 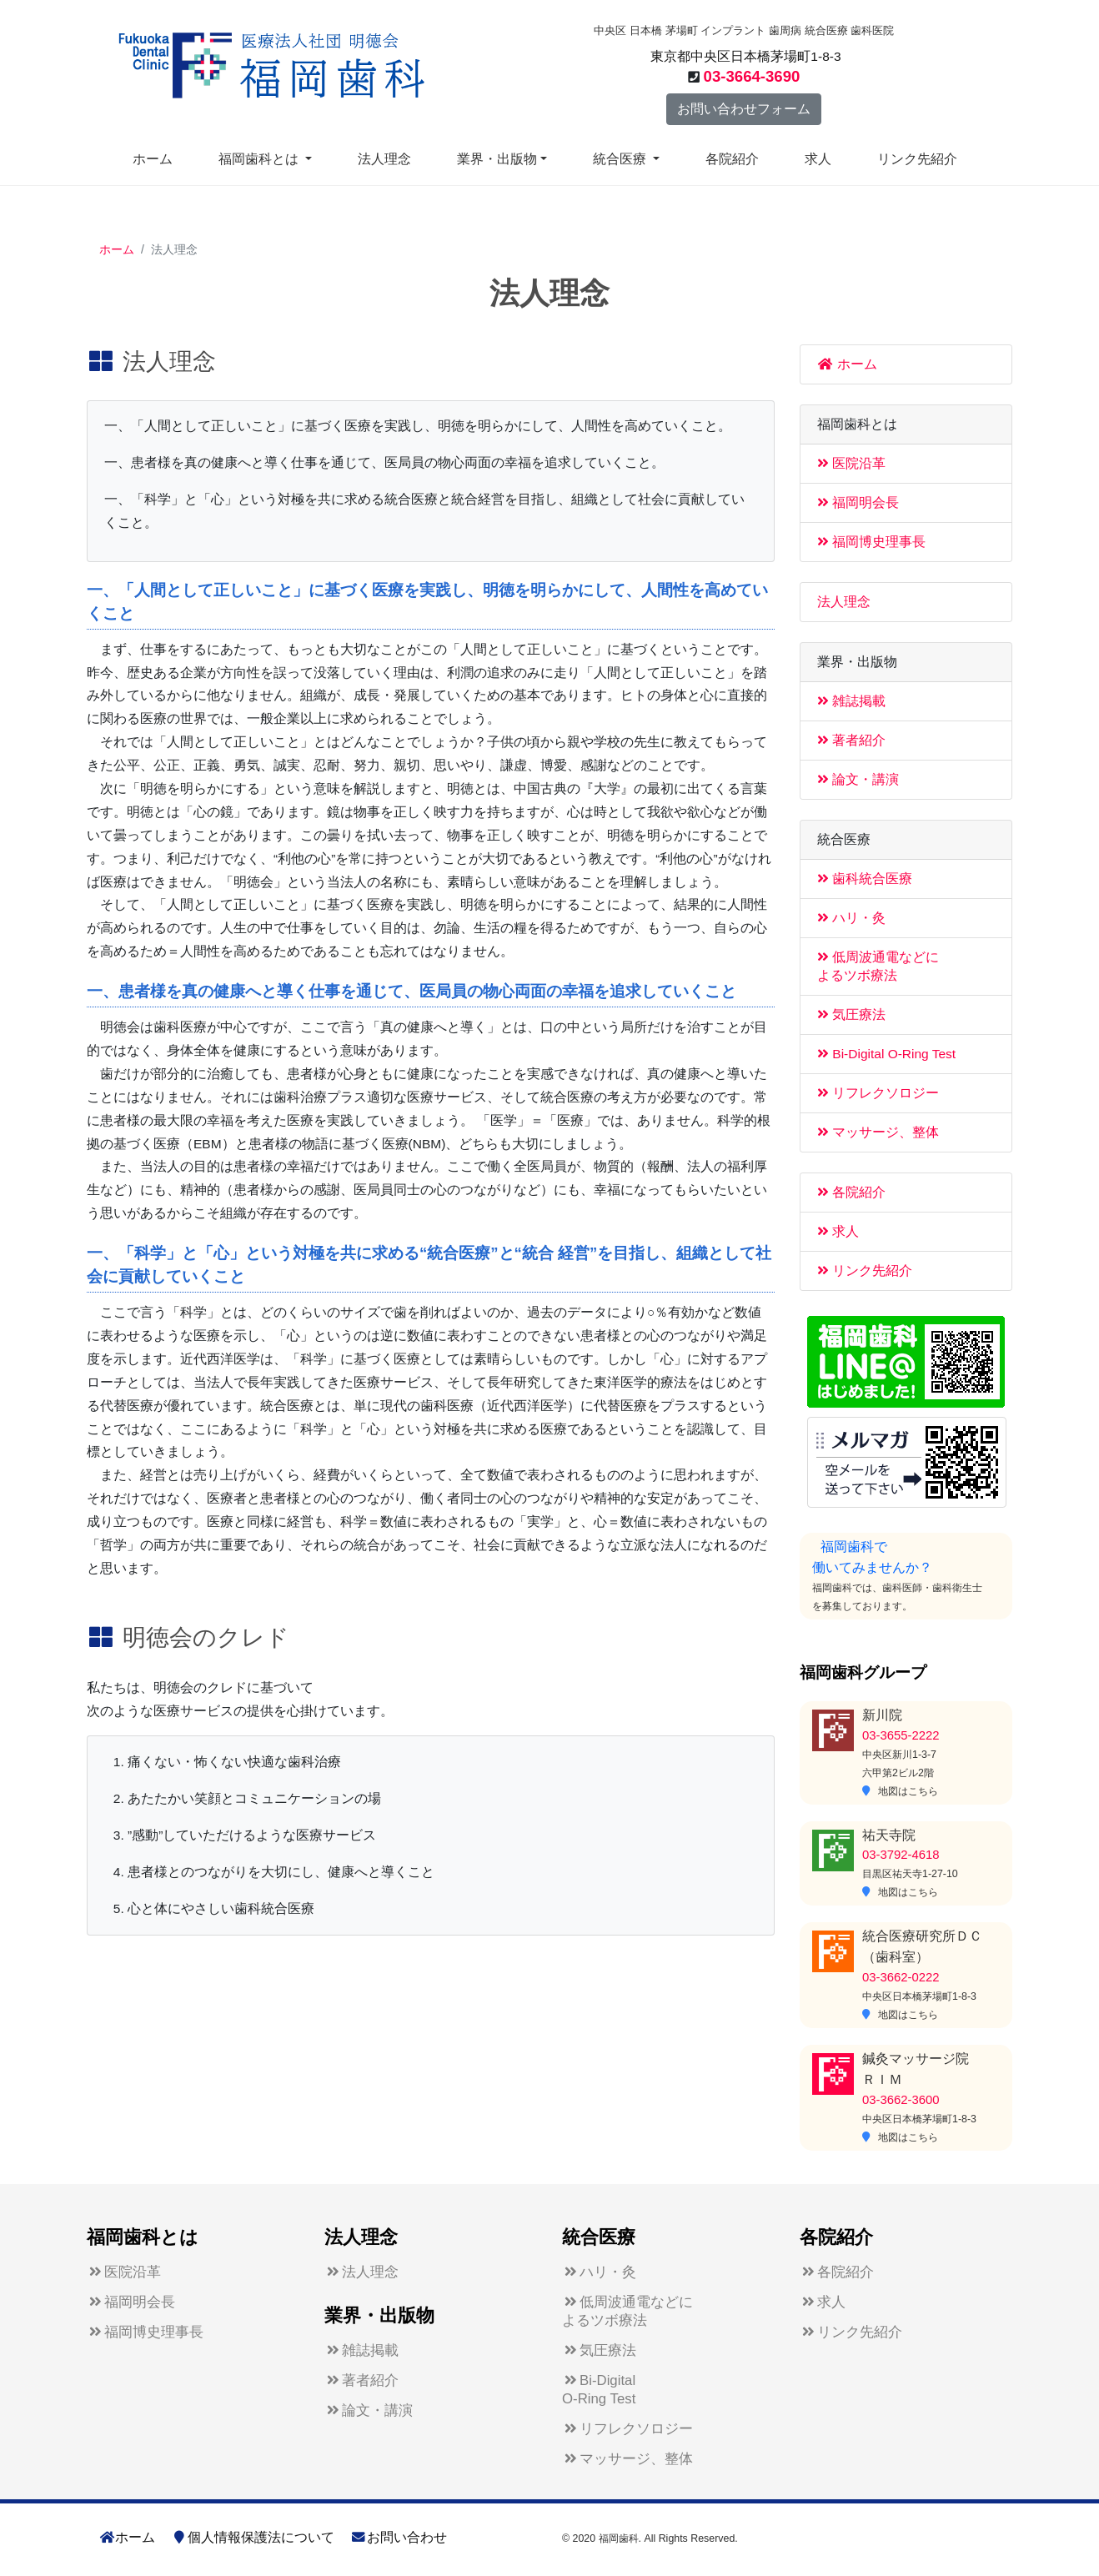 I want to click on 各院紹介, so click(x=732, y=159).